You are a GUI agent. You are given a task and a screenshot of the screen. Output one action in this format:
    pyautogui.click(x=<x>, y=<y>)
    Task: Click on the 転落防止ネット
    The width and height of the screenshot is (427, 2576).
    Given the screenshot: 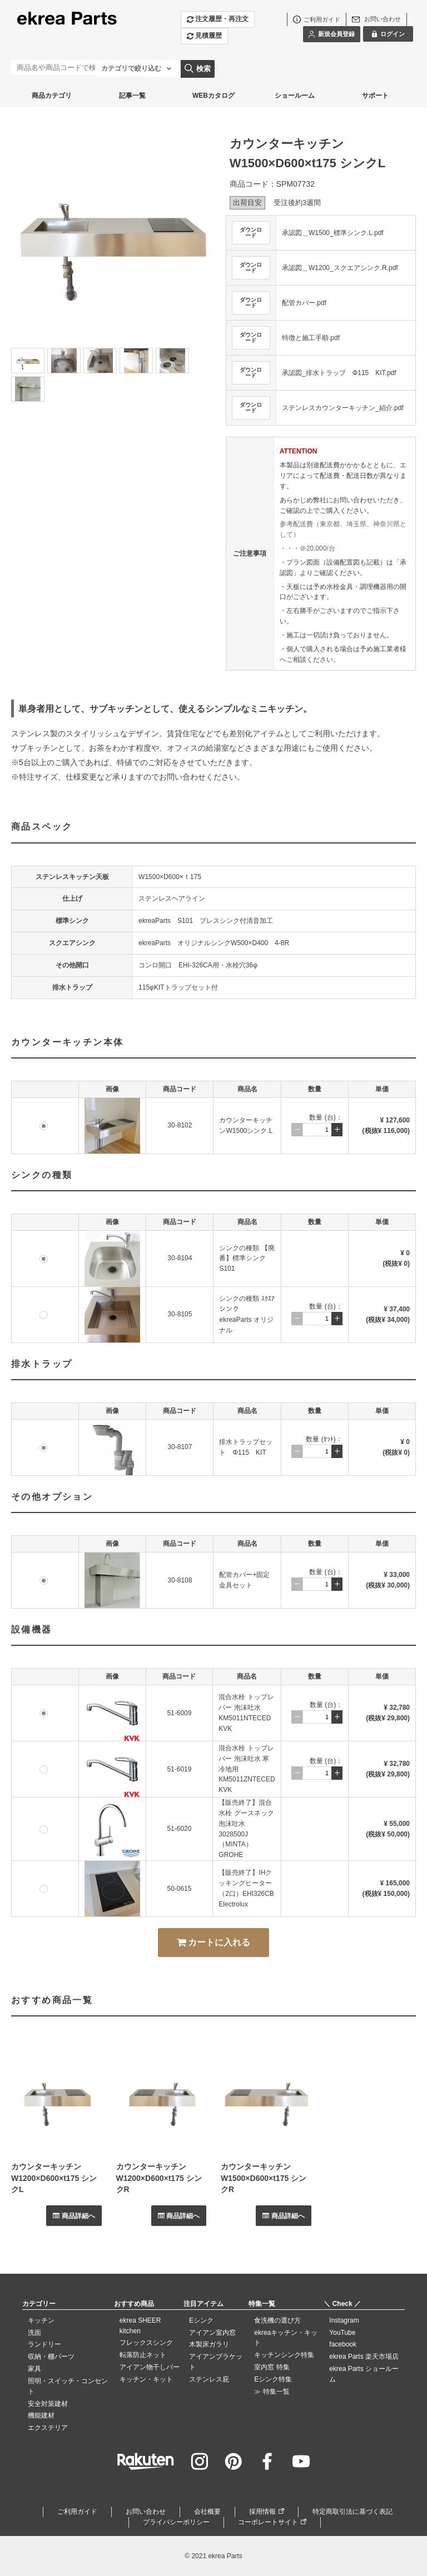 What is the action you would take?
    pyautogui.click(x=143, y=2355)
    